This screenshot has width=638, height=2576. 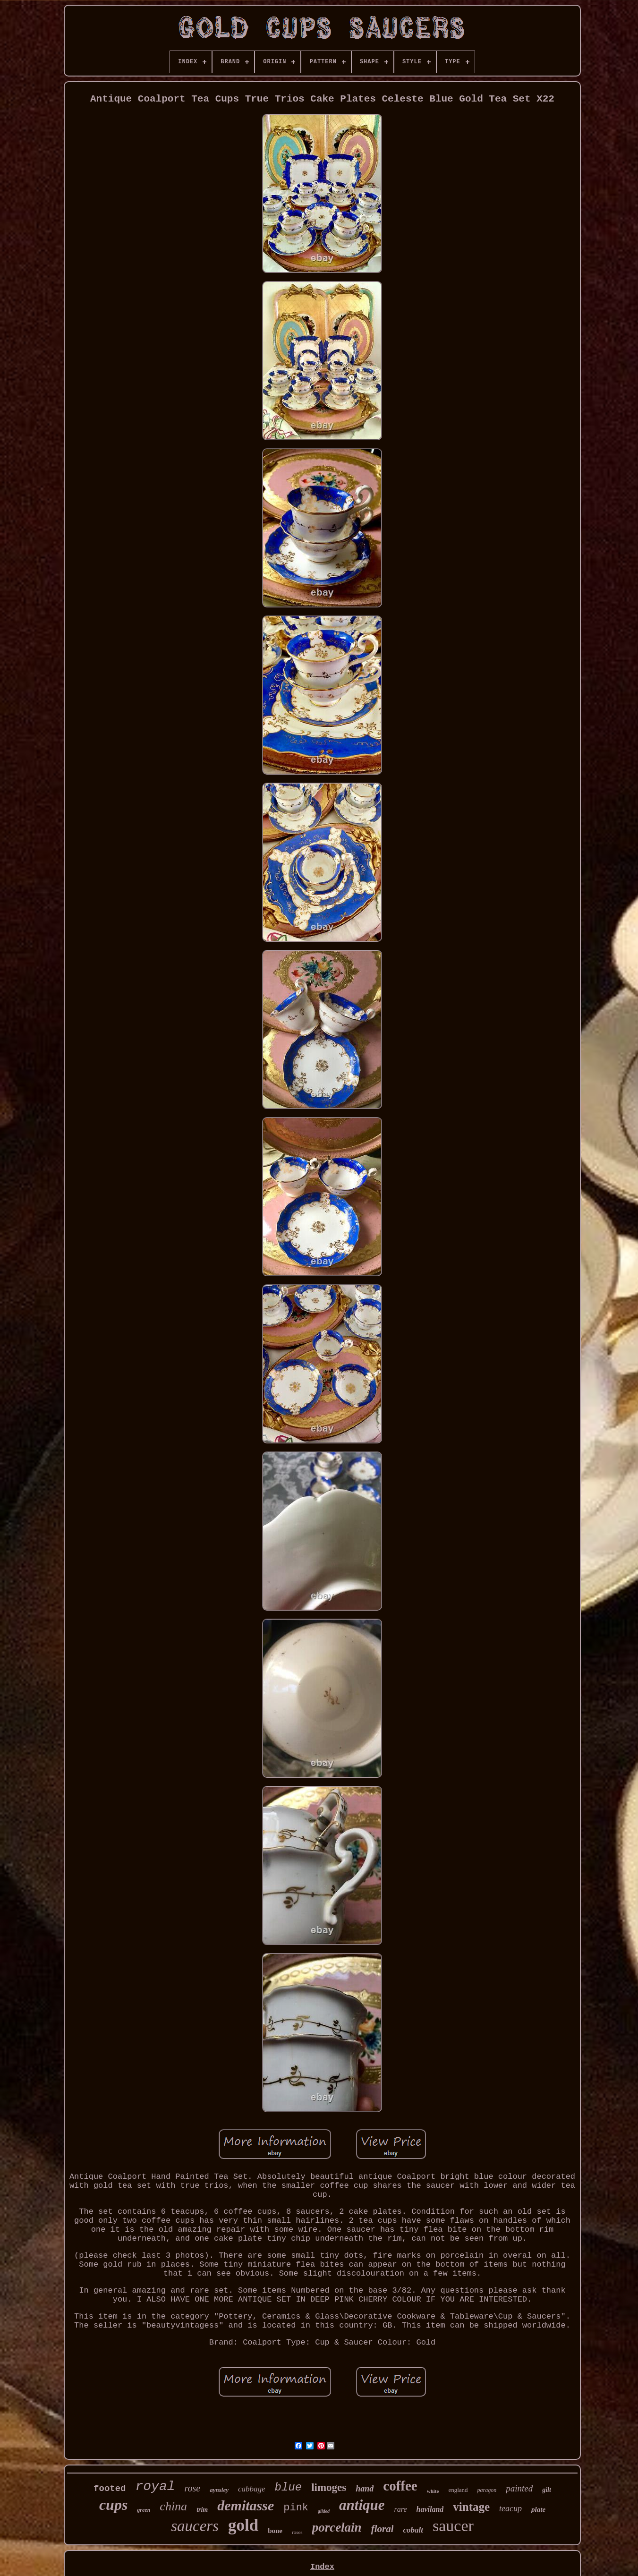 What do you see at coordinates (471, 2506) in the screenshot?
I see `vintage` at bounding box center [471, 2506].